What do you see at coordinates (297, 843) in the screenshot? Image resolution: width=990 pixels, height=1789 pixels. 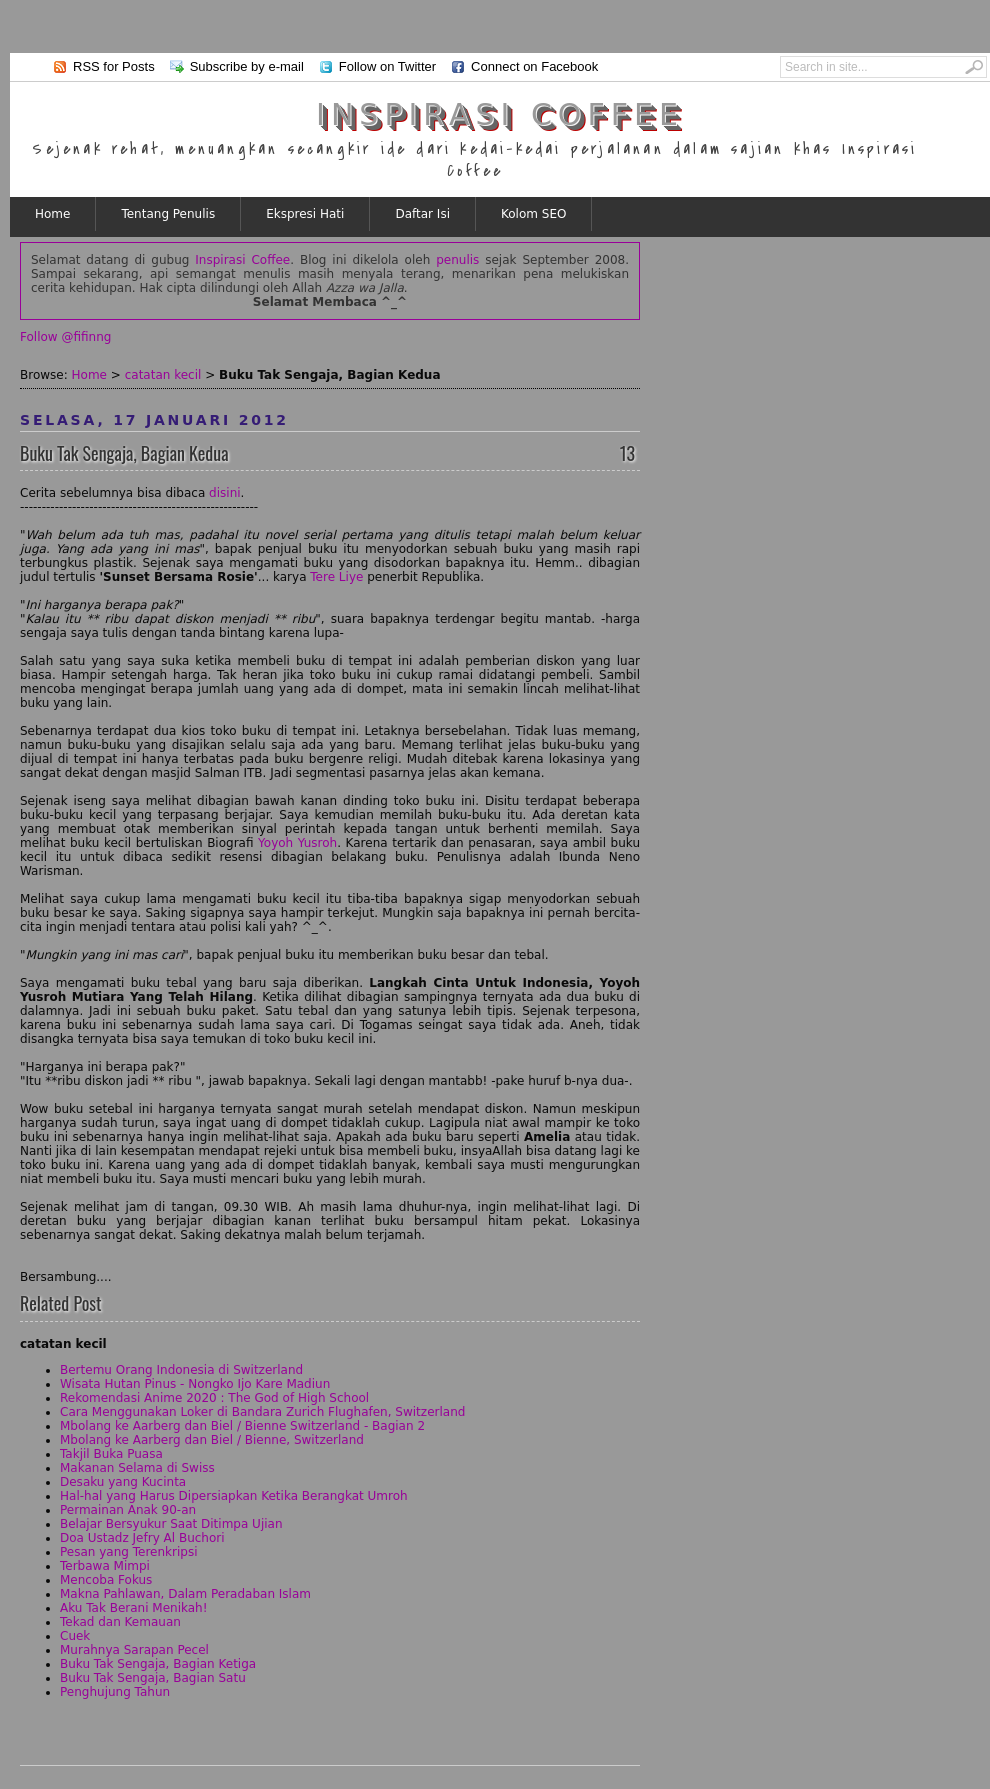 I see `Yoyoh Yusroh` at bounding box center [297, 843].